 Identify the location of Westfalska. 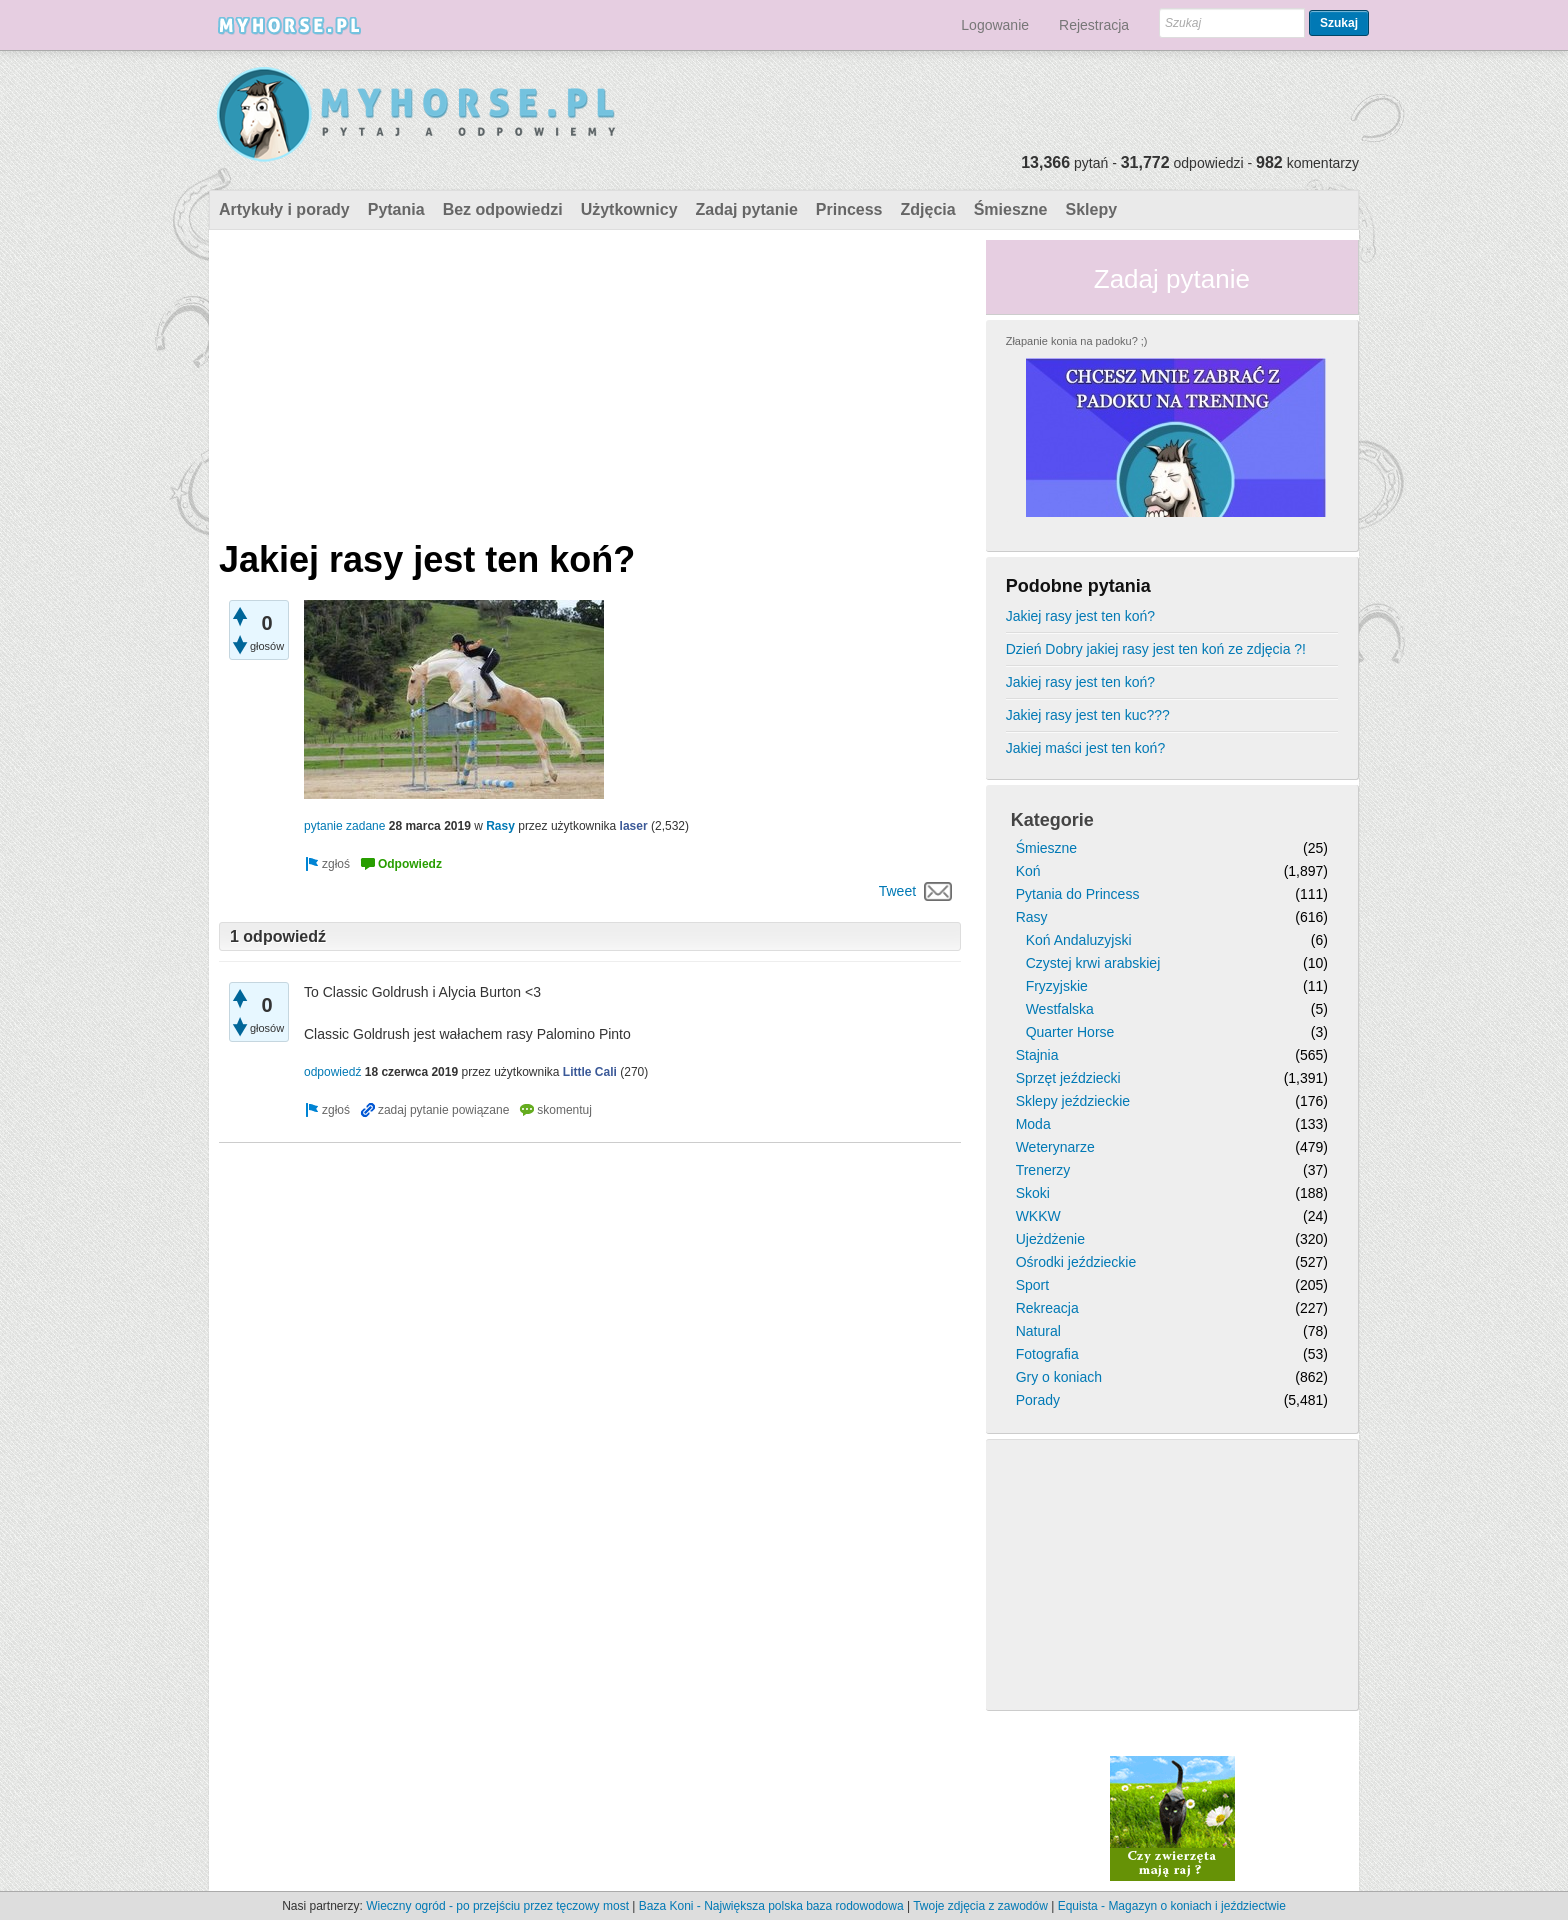
(1060, 1009).